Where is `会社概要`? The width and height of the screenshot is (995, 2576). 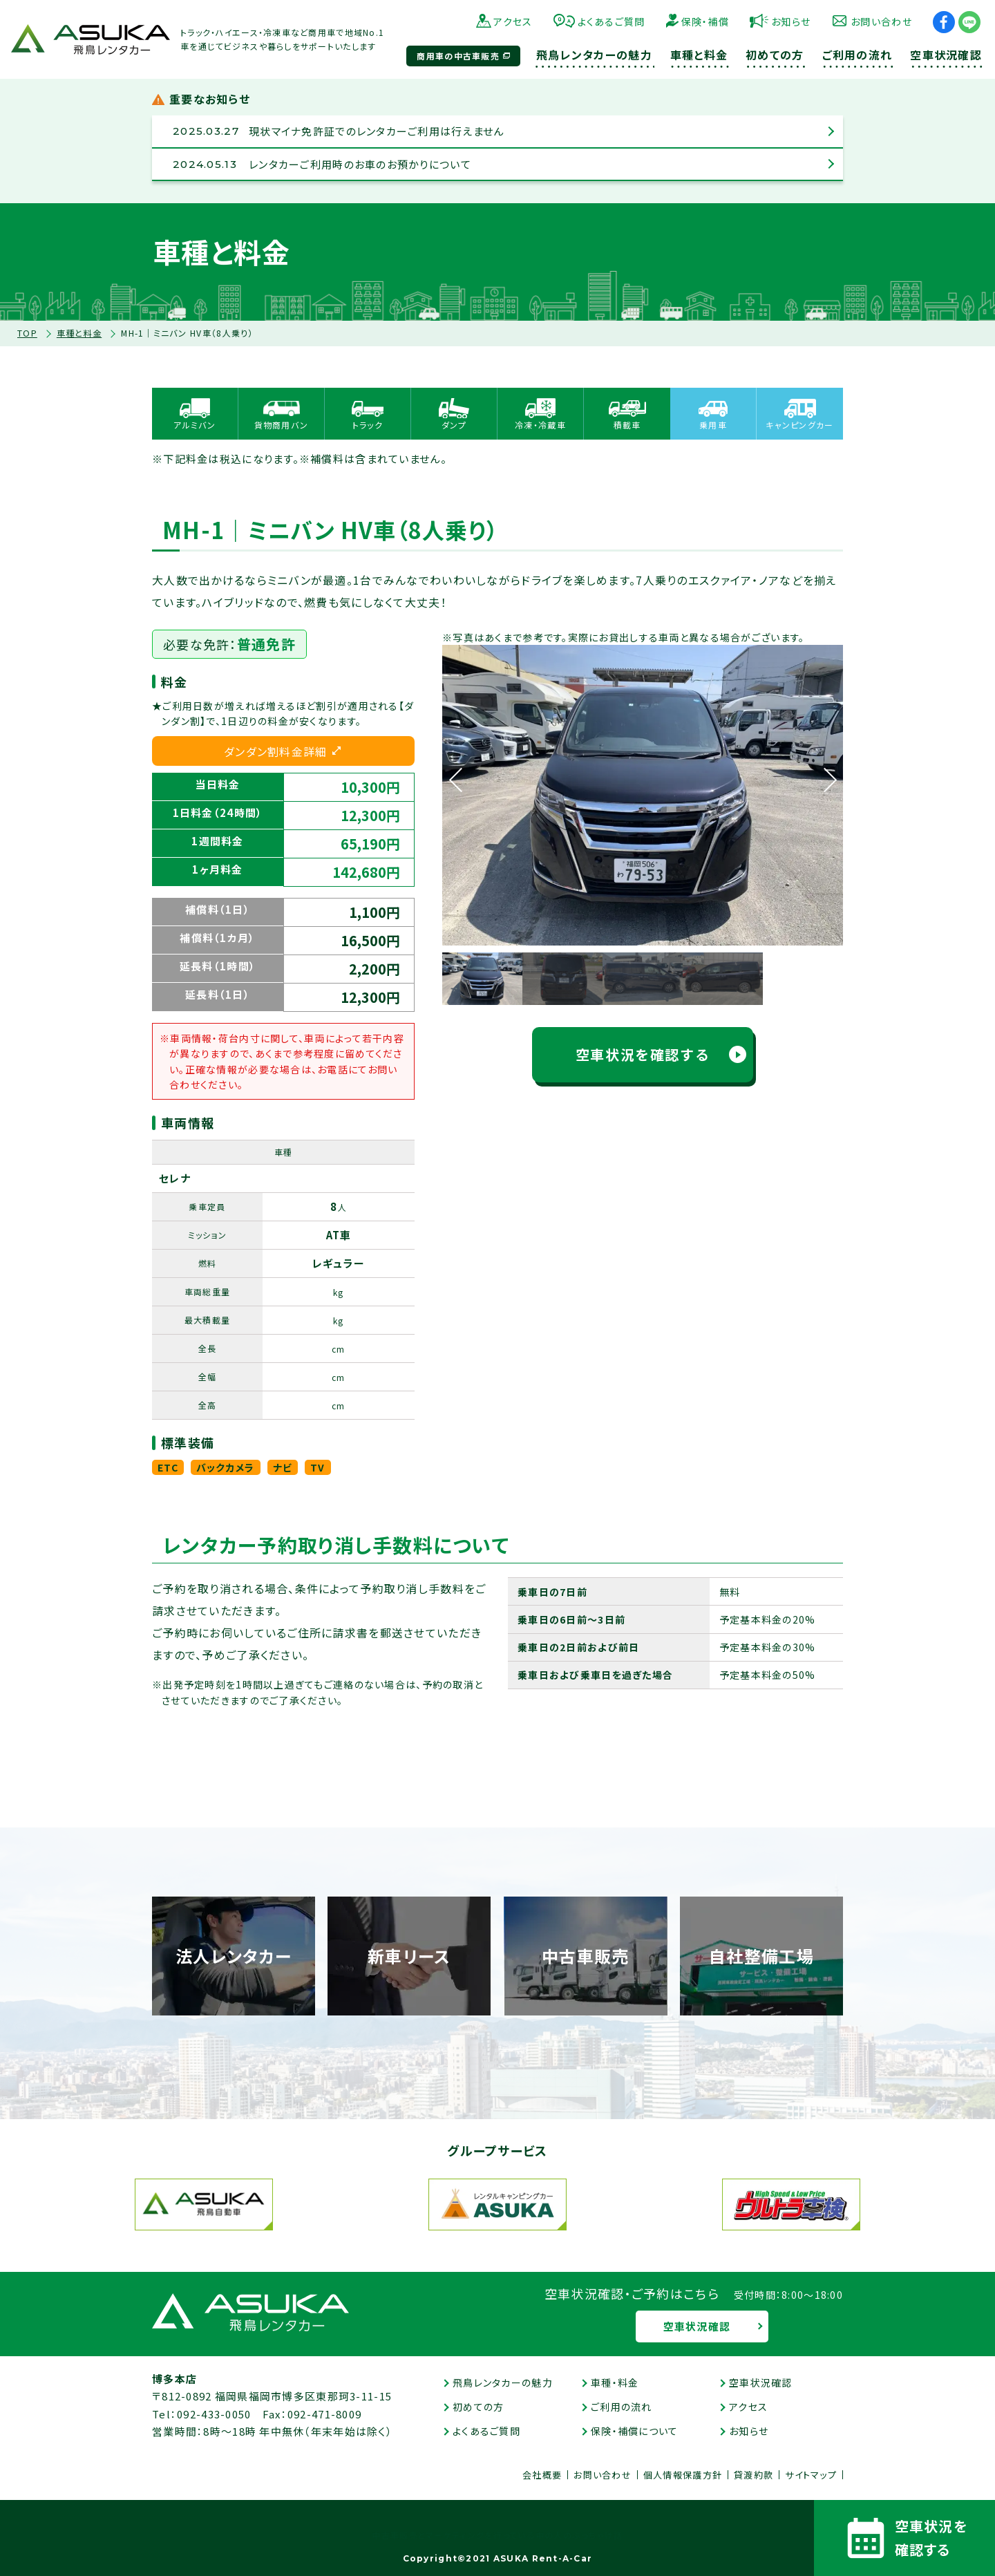
会社概要 is located at coordinates (542, 2474).